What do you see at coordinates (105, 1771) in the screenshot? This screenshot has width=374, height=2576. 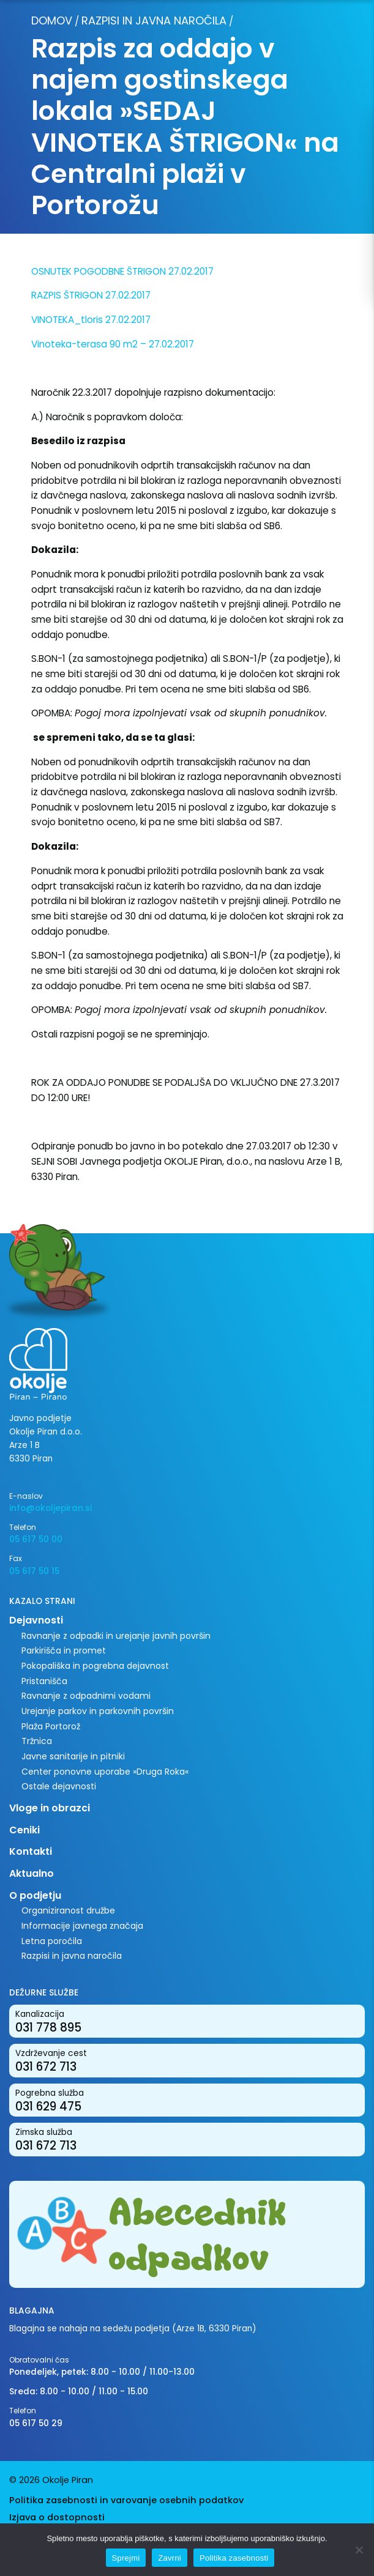 I see `Center ponovne uporabe »Druga Roka«` at bounding box center [105, 1771].